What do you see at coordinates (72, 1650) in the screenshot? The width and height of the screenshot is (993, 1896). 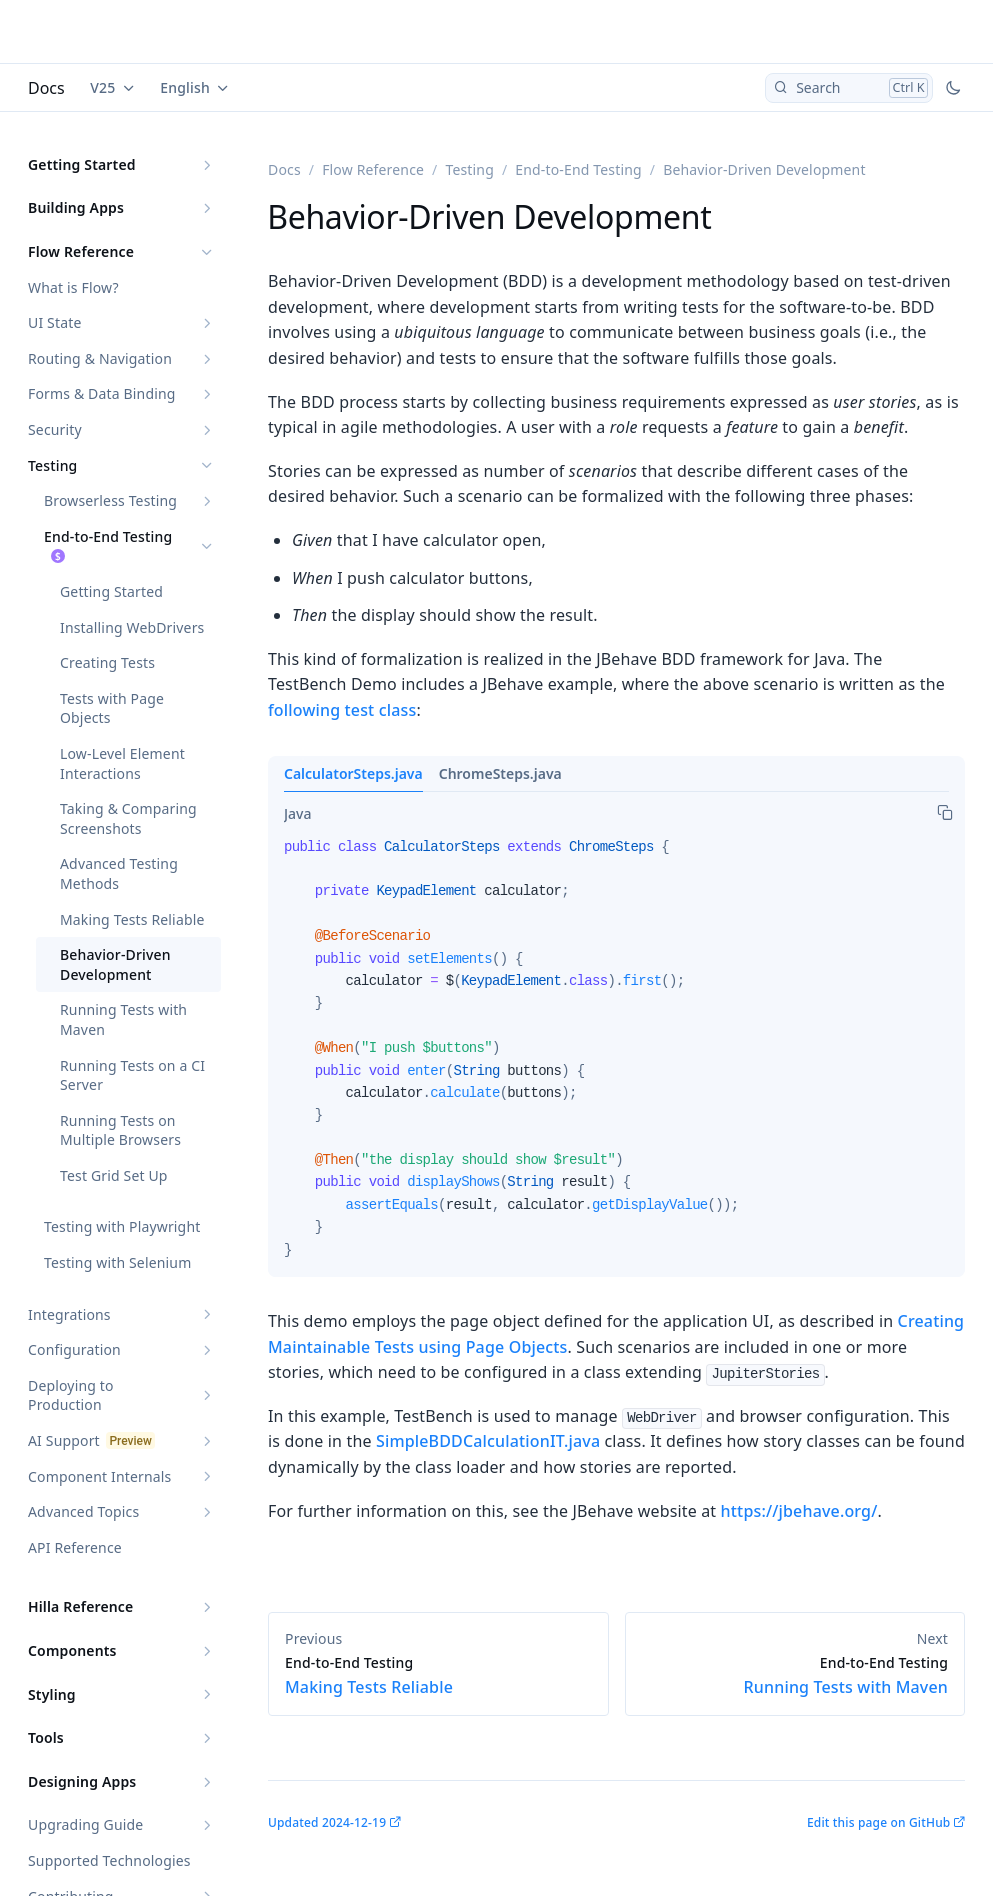 I see `Components` at bounding box center [72, 1650].